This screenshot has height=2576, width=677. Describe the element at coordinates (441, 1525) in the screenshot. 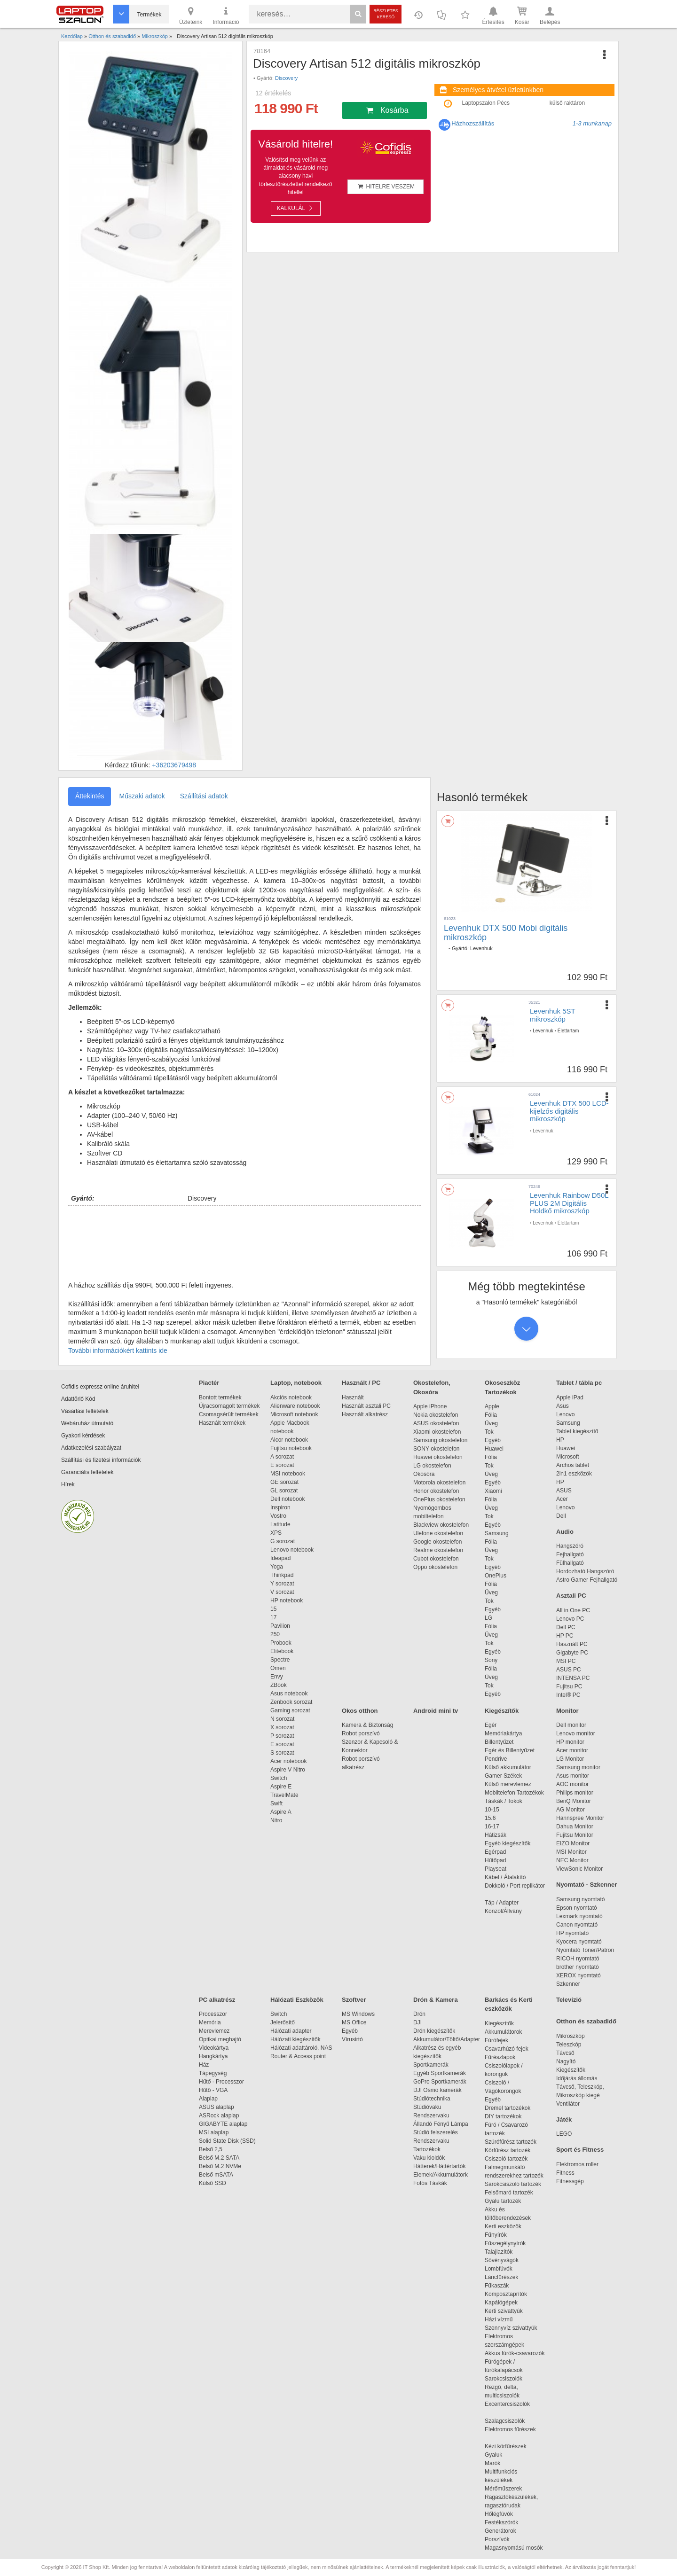

I see `Blackview okostelefon` at that location.